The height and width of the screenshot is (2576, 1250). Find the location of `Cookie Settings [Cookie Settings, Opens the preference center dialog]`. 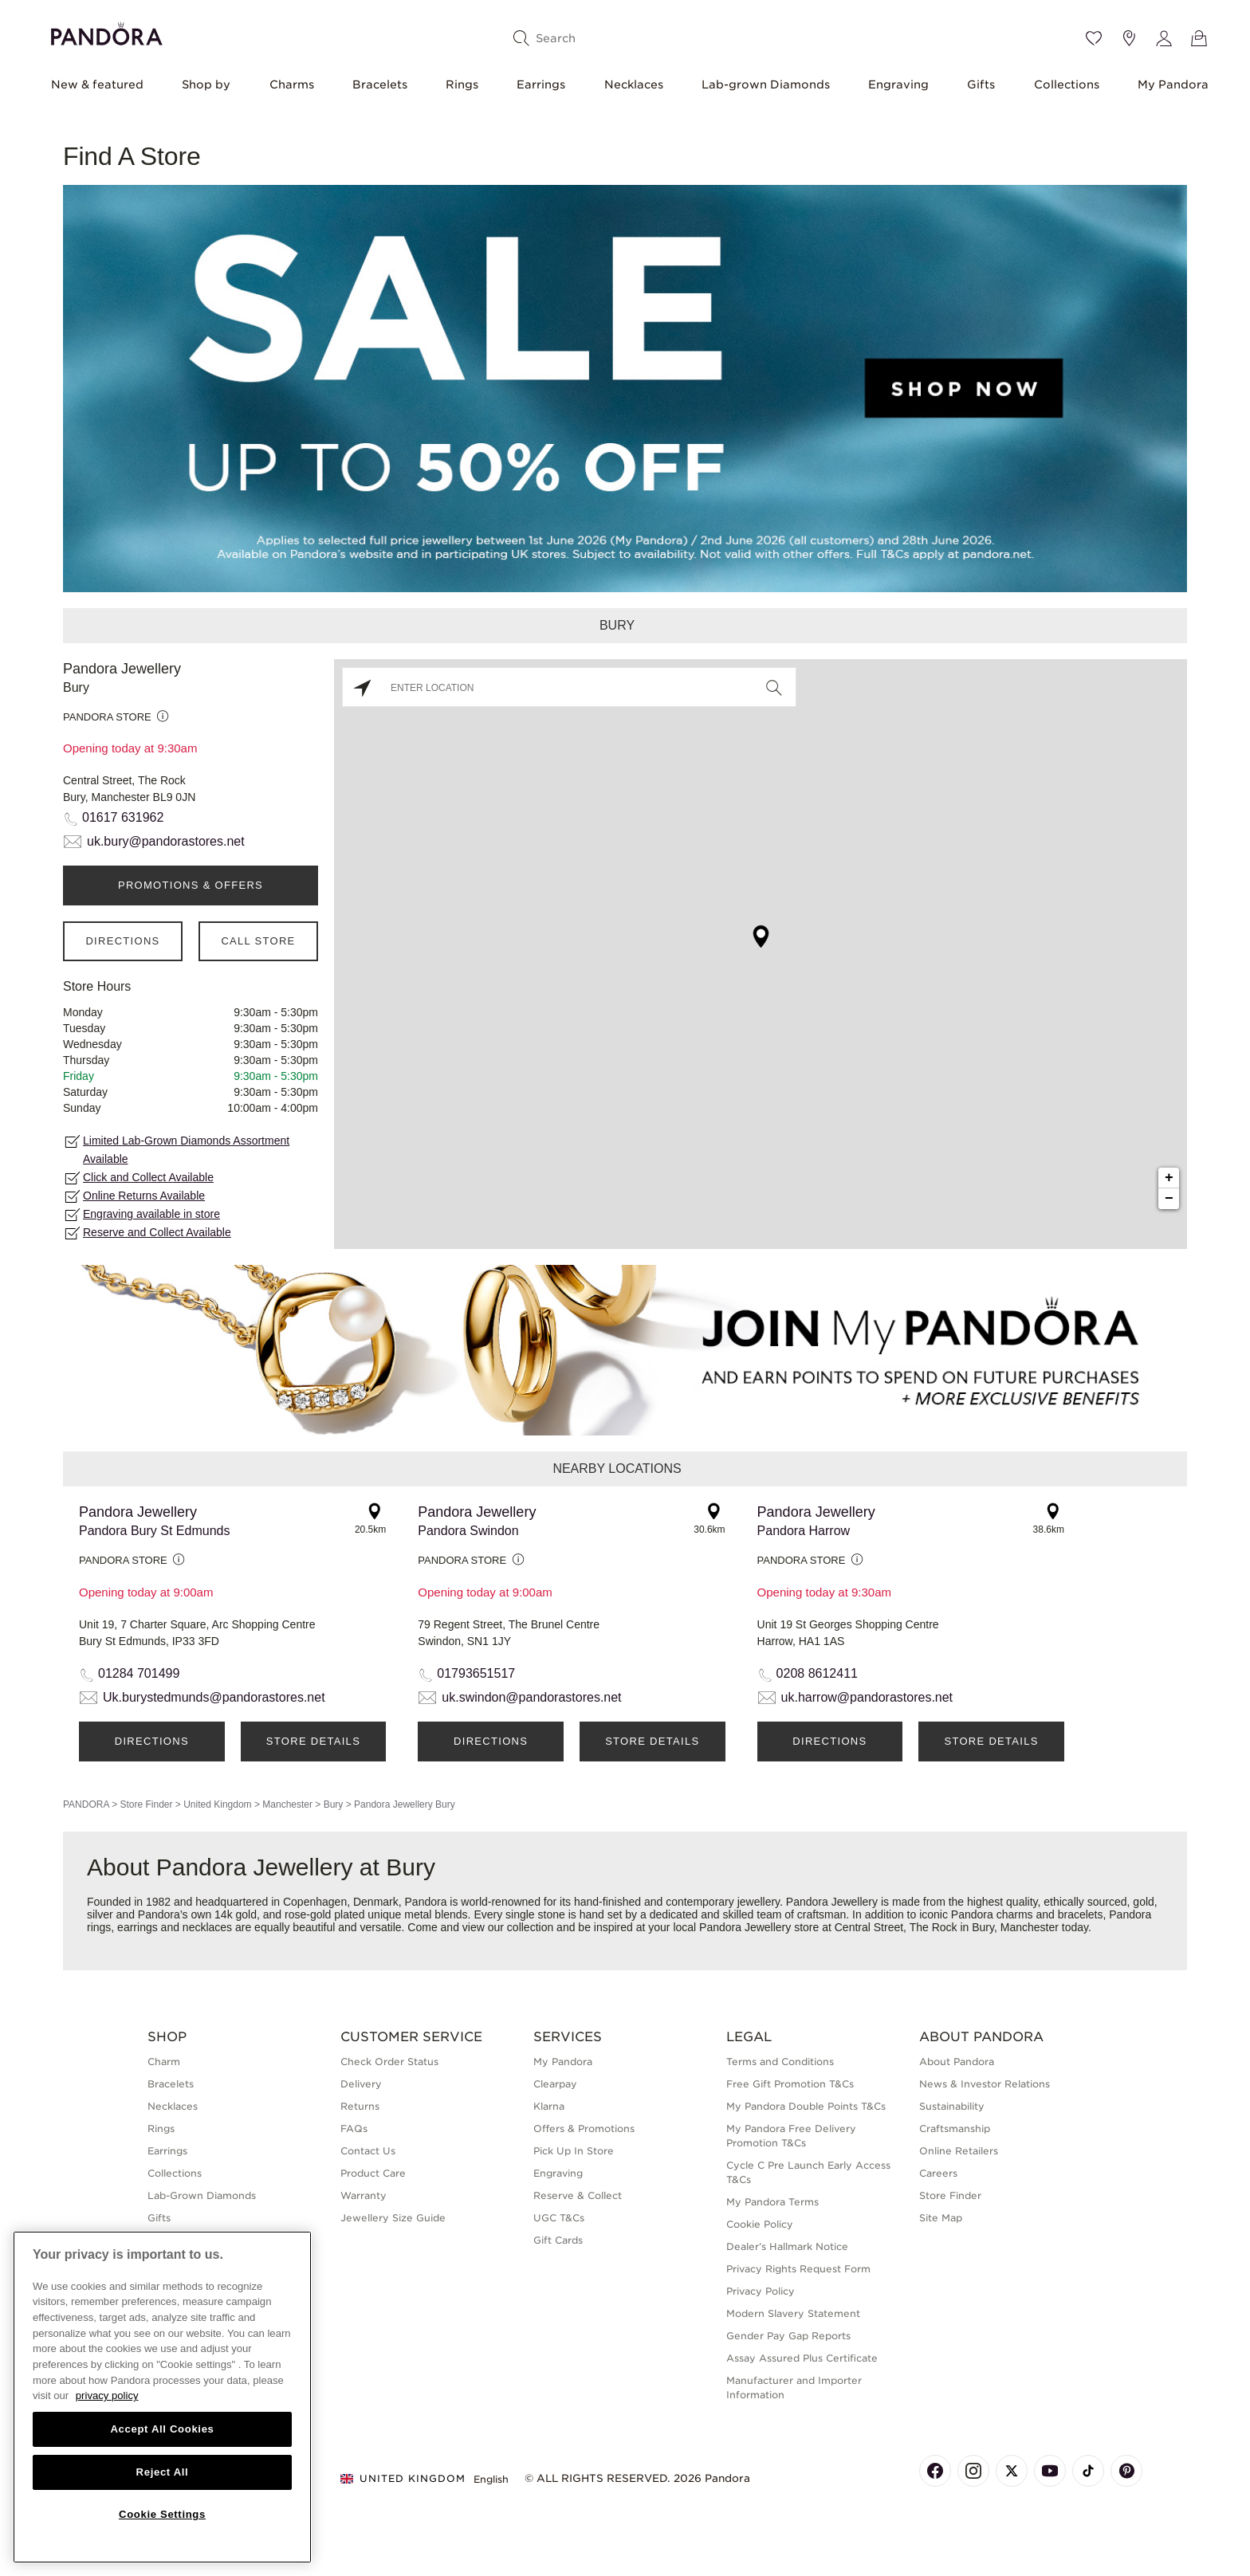

Cookie Settings [Cookie Settings, Opens the preference center dialog] is located at coordinates (162, 2514).